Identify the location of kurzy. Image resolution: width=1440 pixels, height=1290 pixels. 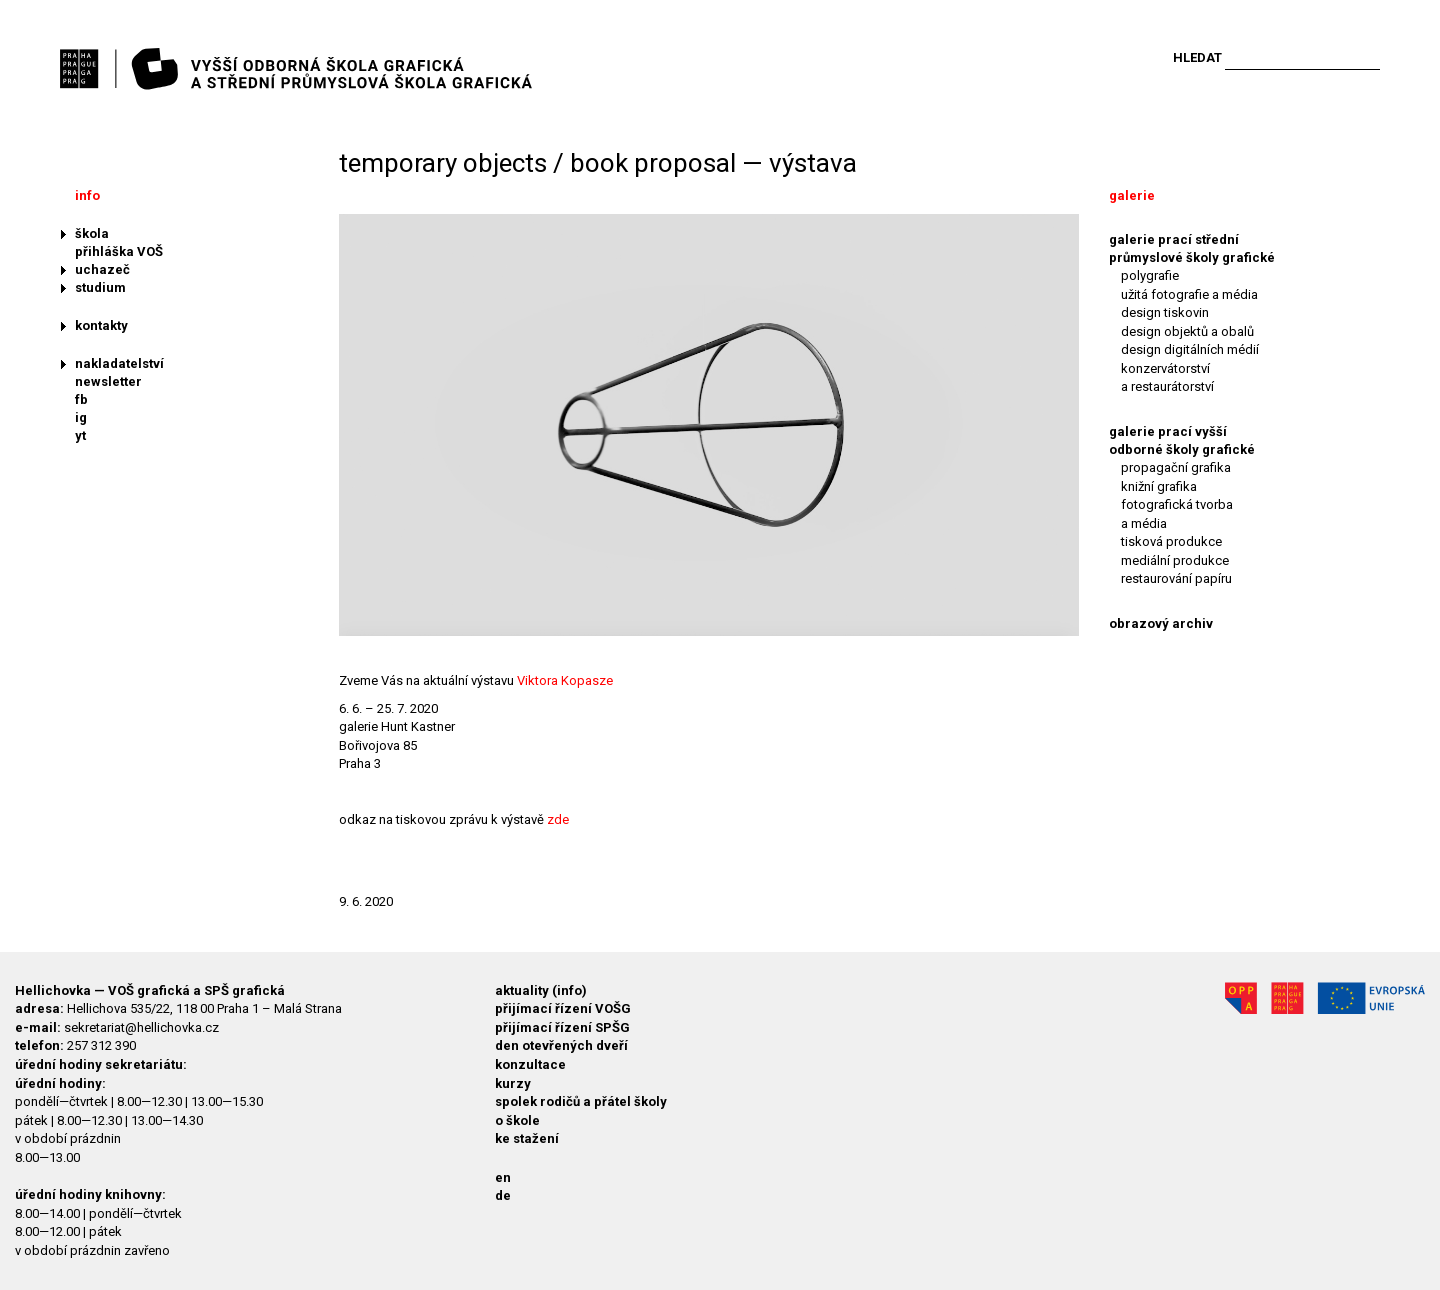
(513, 1083).